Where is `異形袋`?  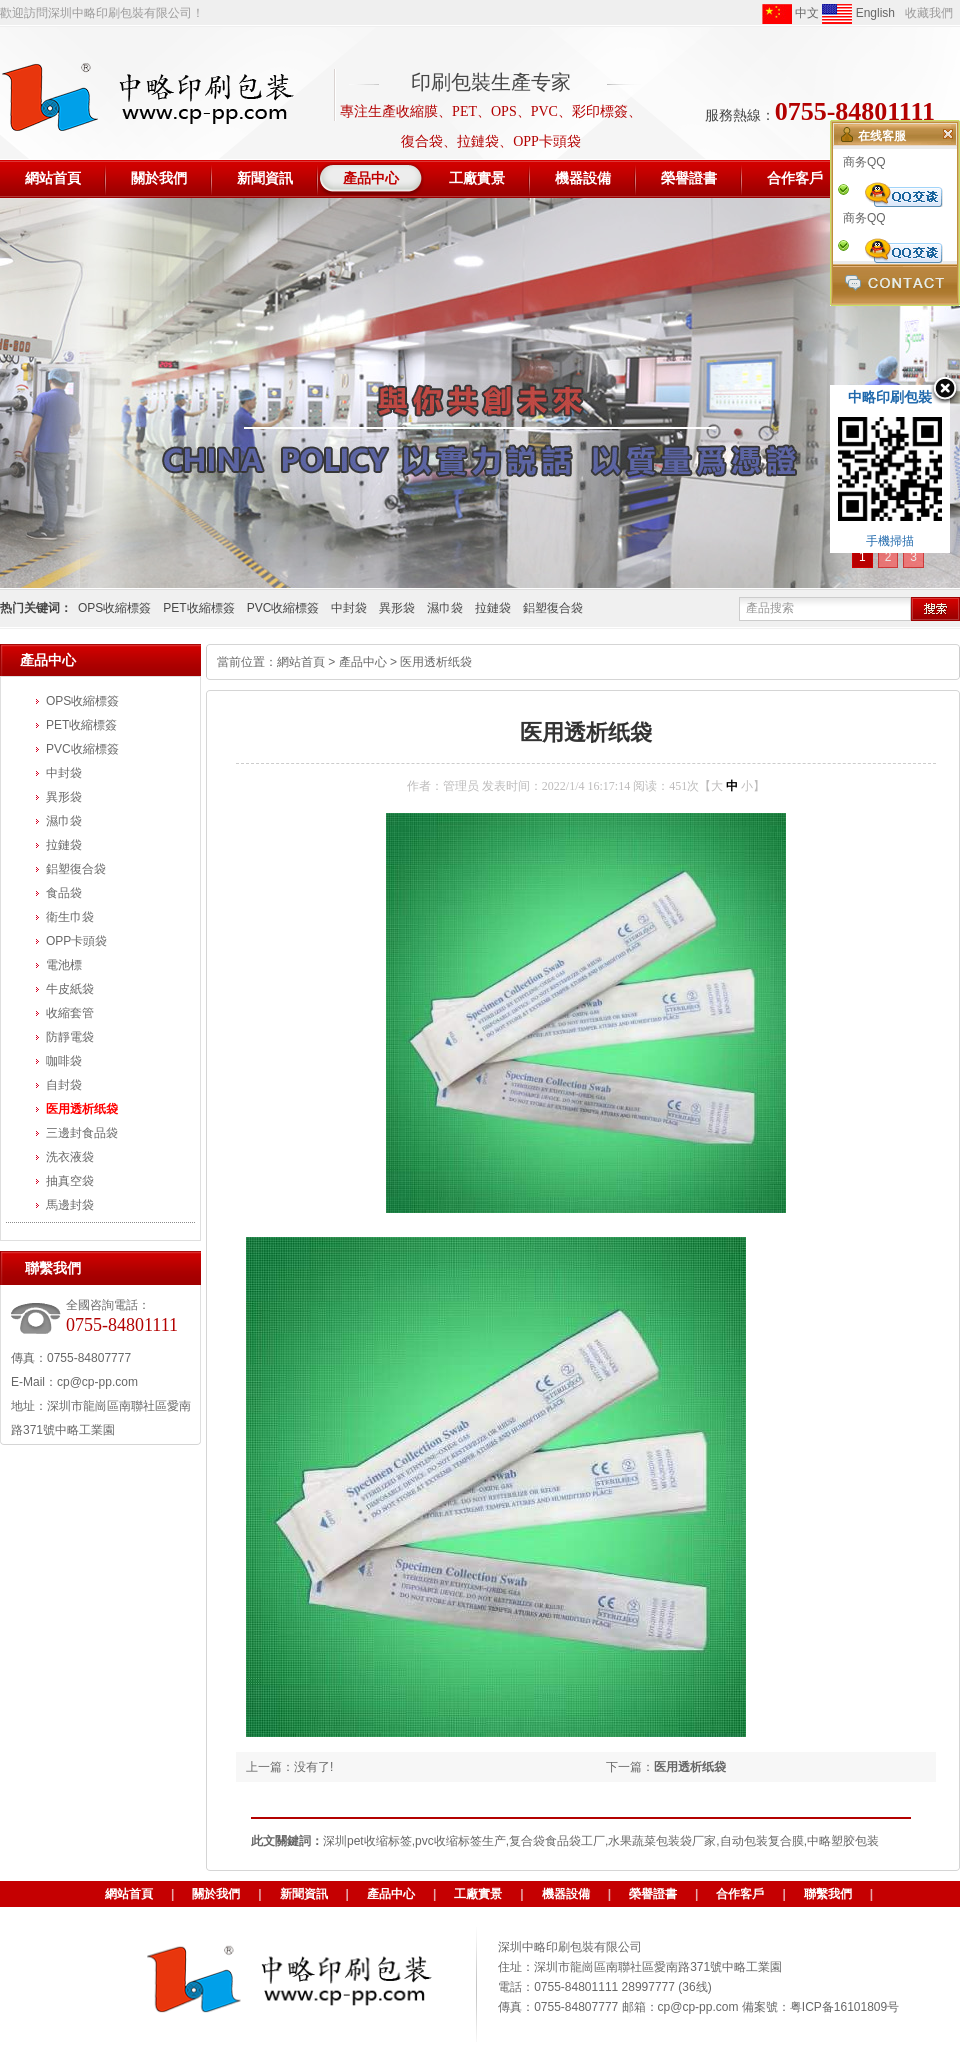 異形袋 is located at coordinates (397, 608).